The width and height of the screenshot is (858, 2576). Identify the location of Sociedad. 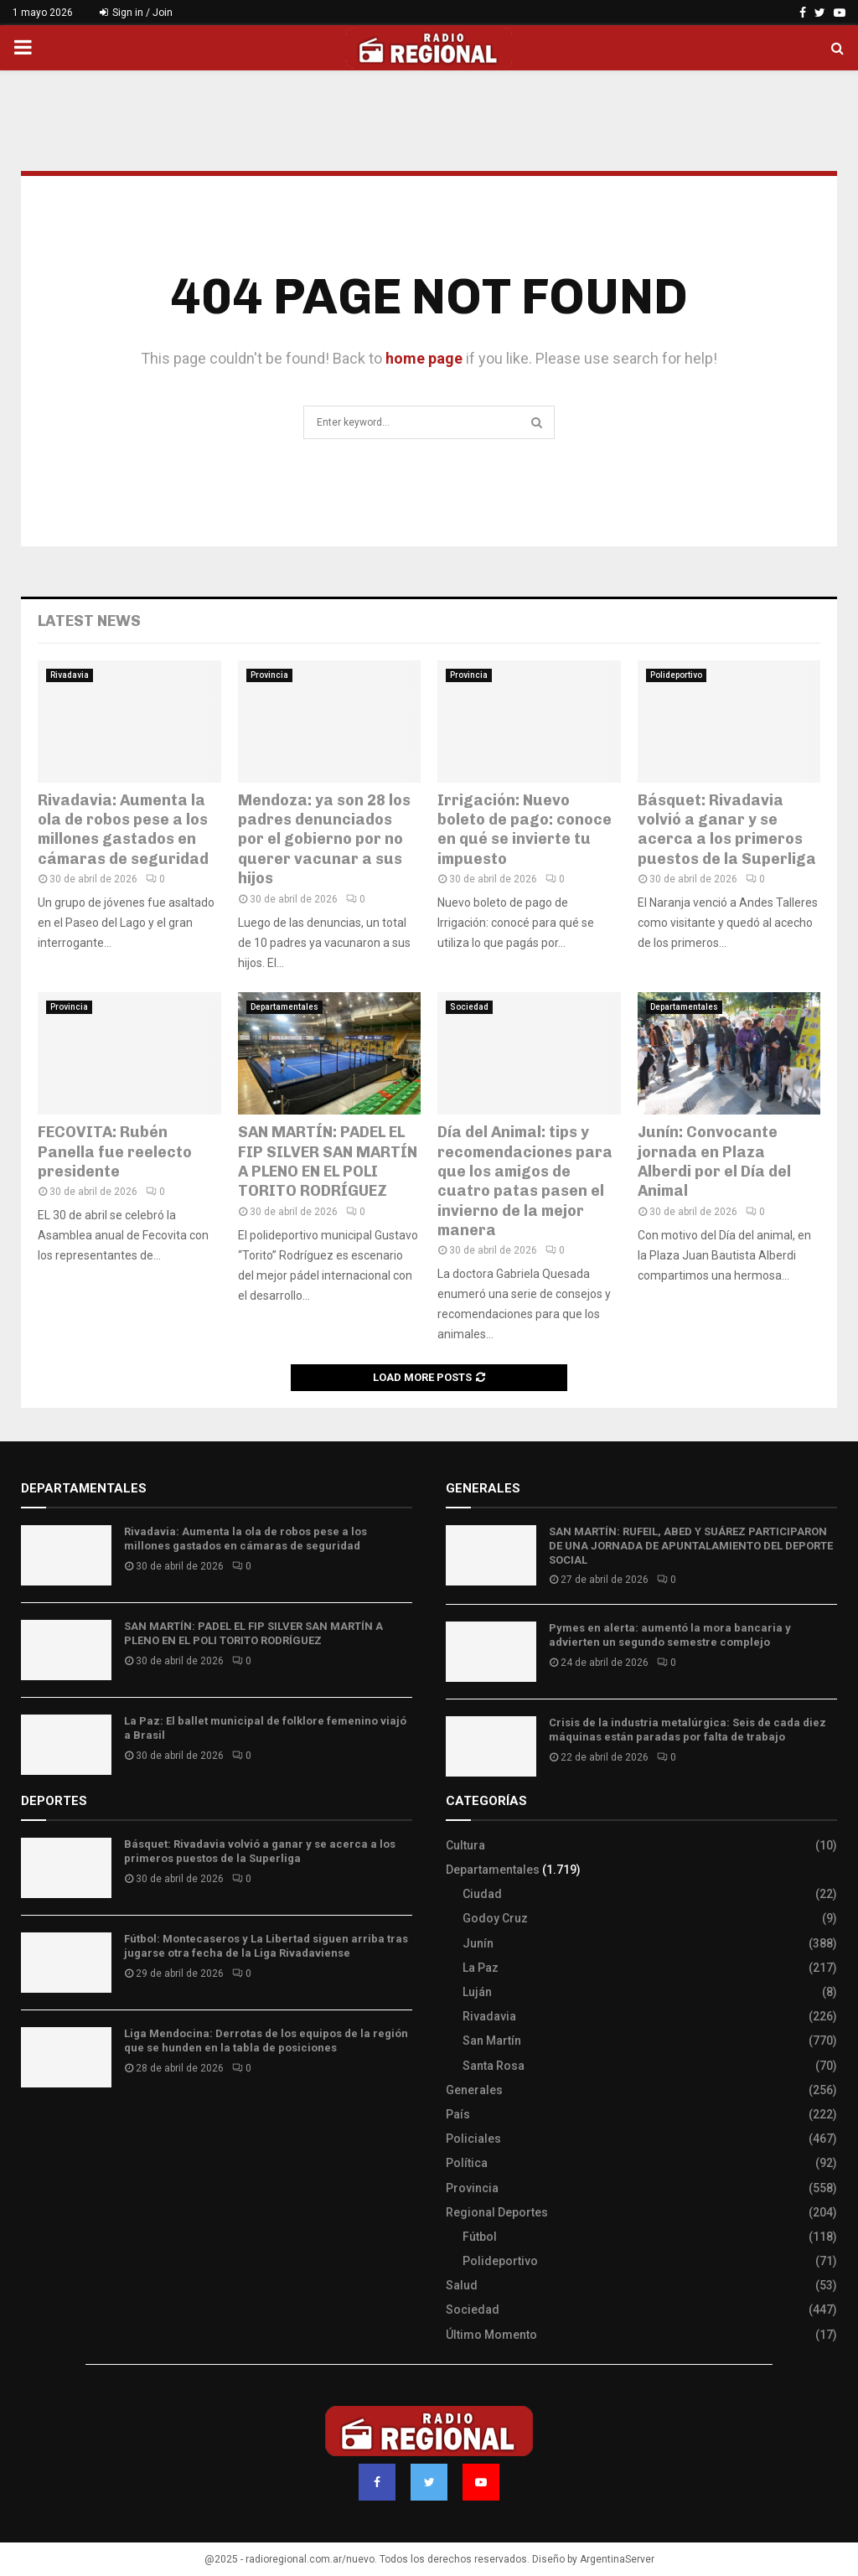
(469, 1006).